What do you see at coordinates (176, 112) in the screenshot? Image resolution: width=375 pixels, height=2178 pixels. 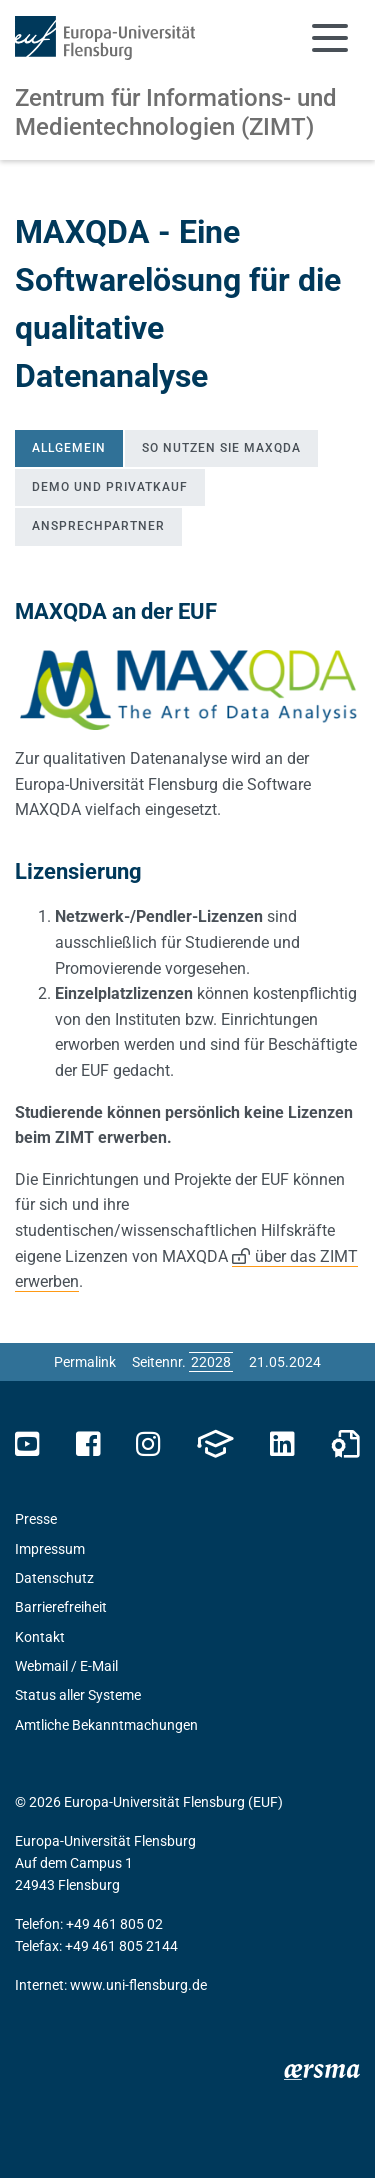 I see `Zentrum für Informations- und Medientechnologien (ZIMT)` at bounding box center [176, 112].